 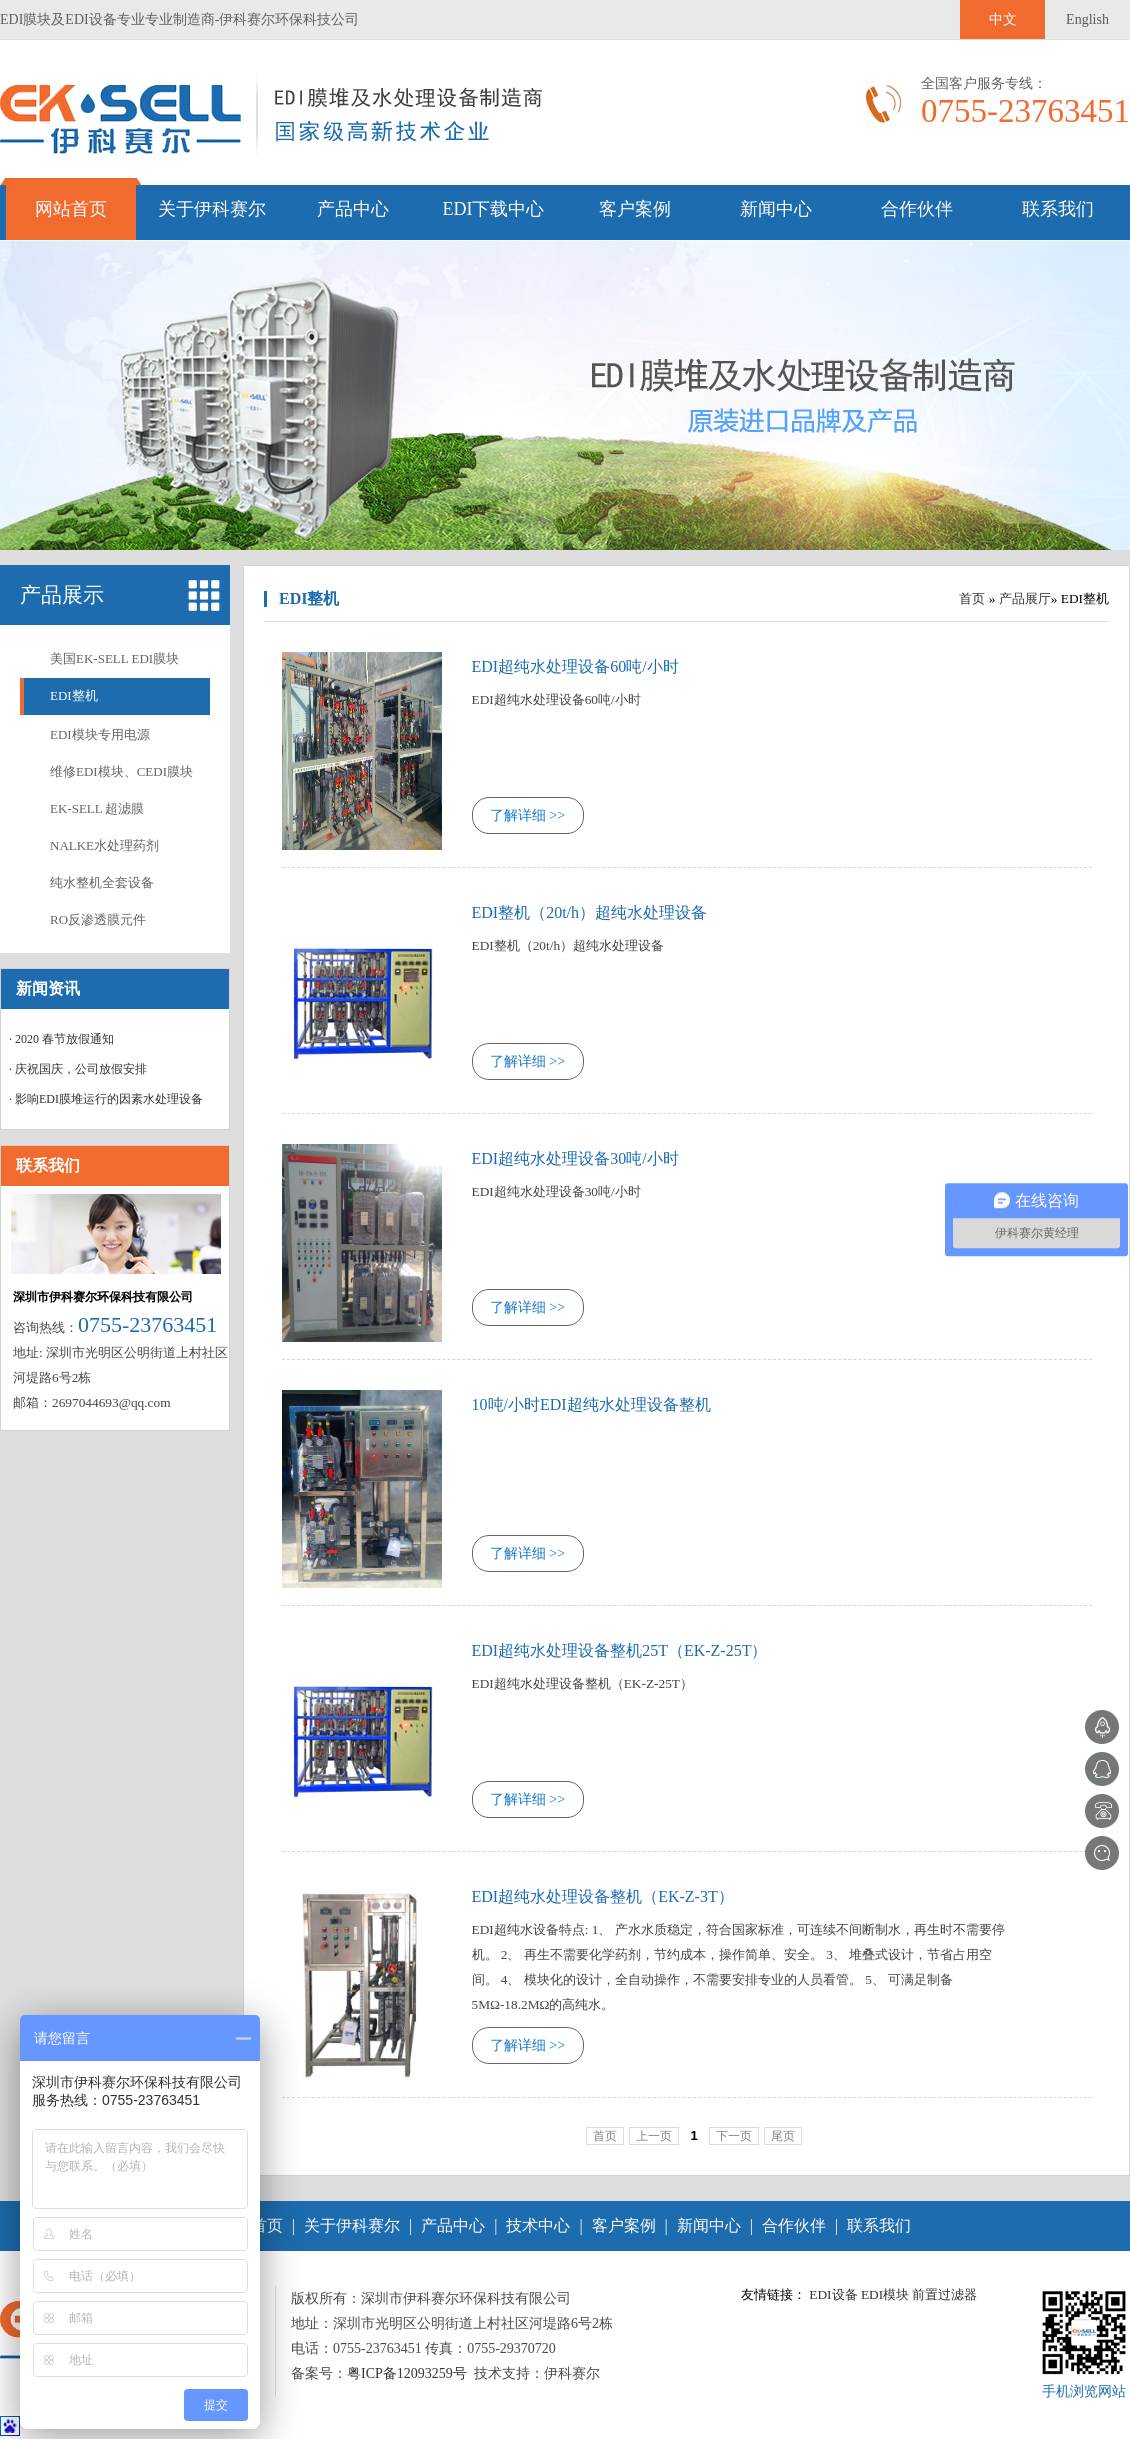 I want to click on 上一页, so click(x=654, y=2136).